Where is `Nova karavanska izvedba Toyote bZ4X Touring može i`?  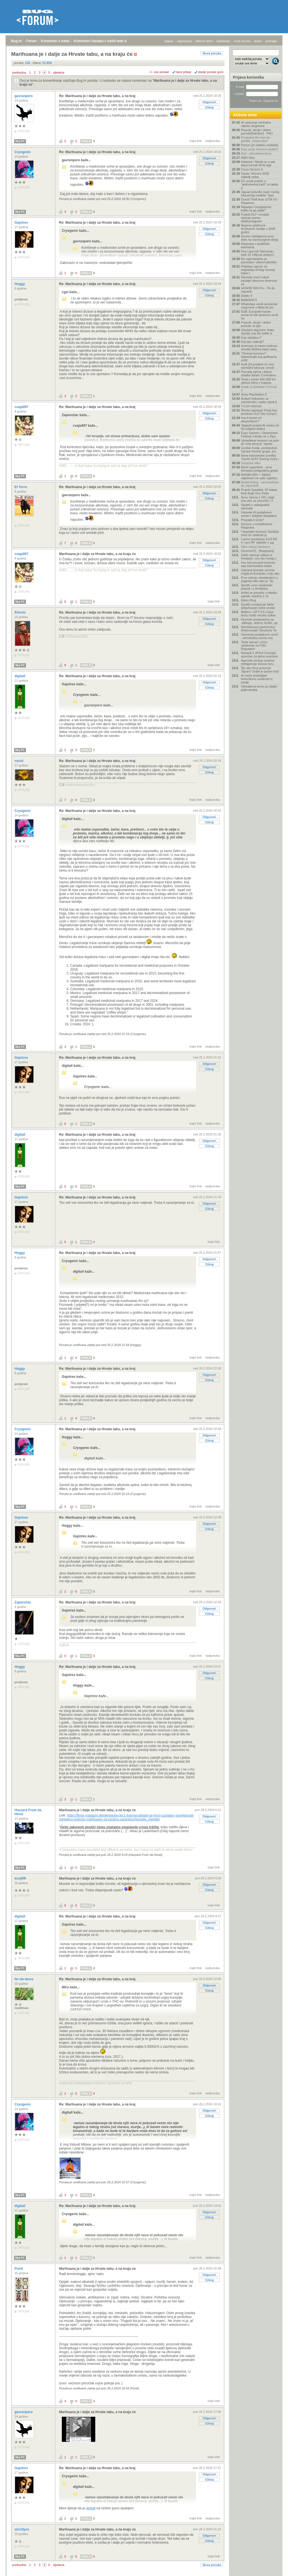
Nova karavanska izvedba Toyote bZ4X Touring može i is located at coordinates (260, 457).